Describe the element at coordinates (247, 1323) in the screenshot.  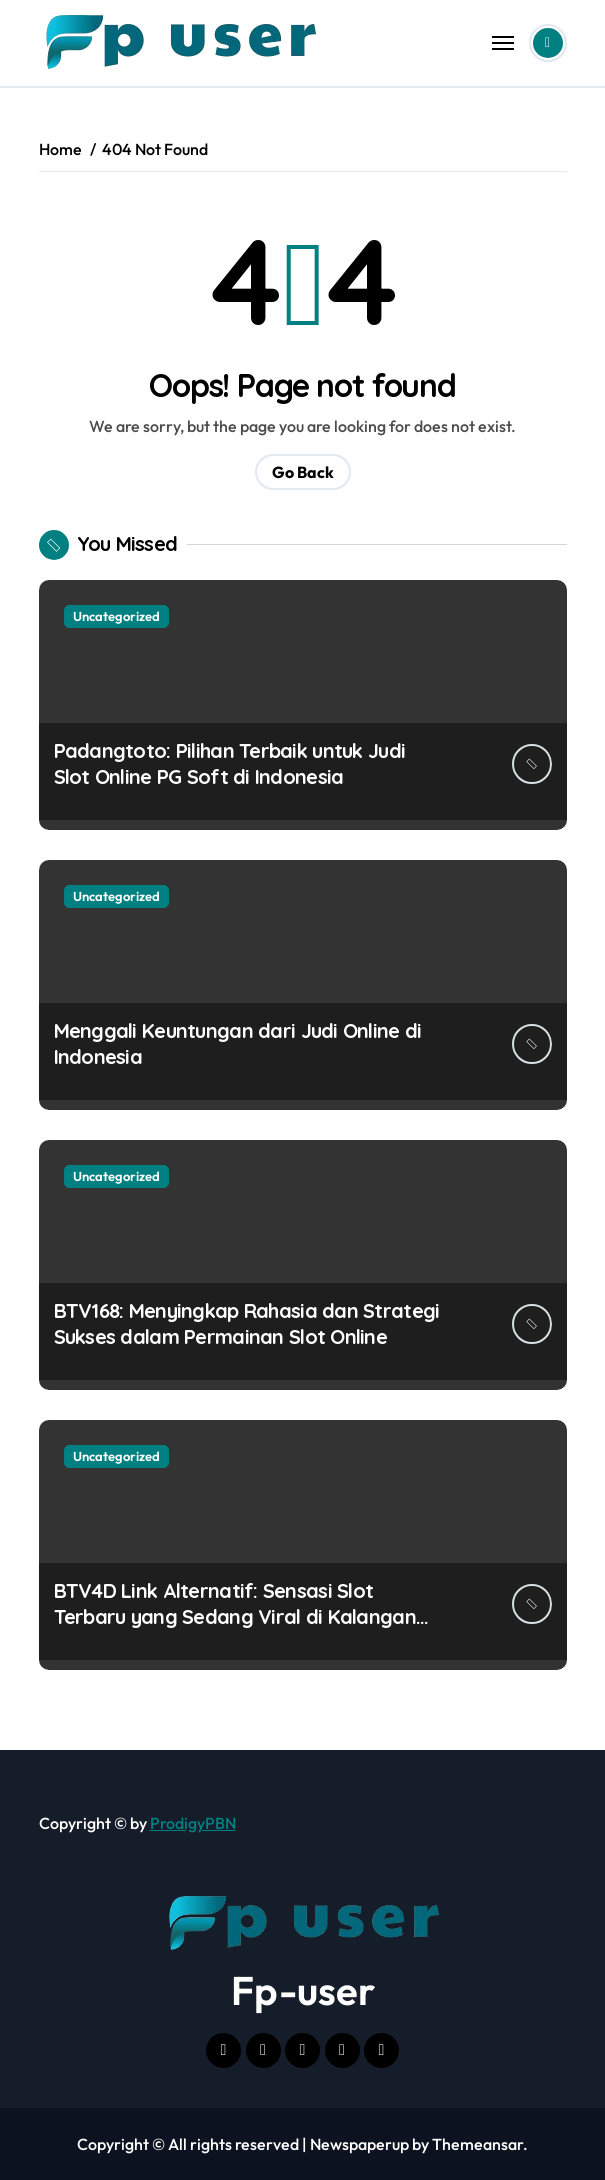
I see `BTV168: Menyingkap Rahasia dan Strategi Sukses dalam Permainan Slot Online` at that location.